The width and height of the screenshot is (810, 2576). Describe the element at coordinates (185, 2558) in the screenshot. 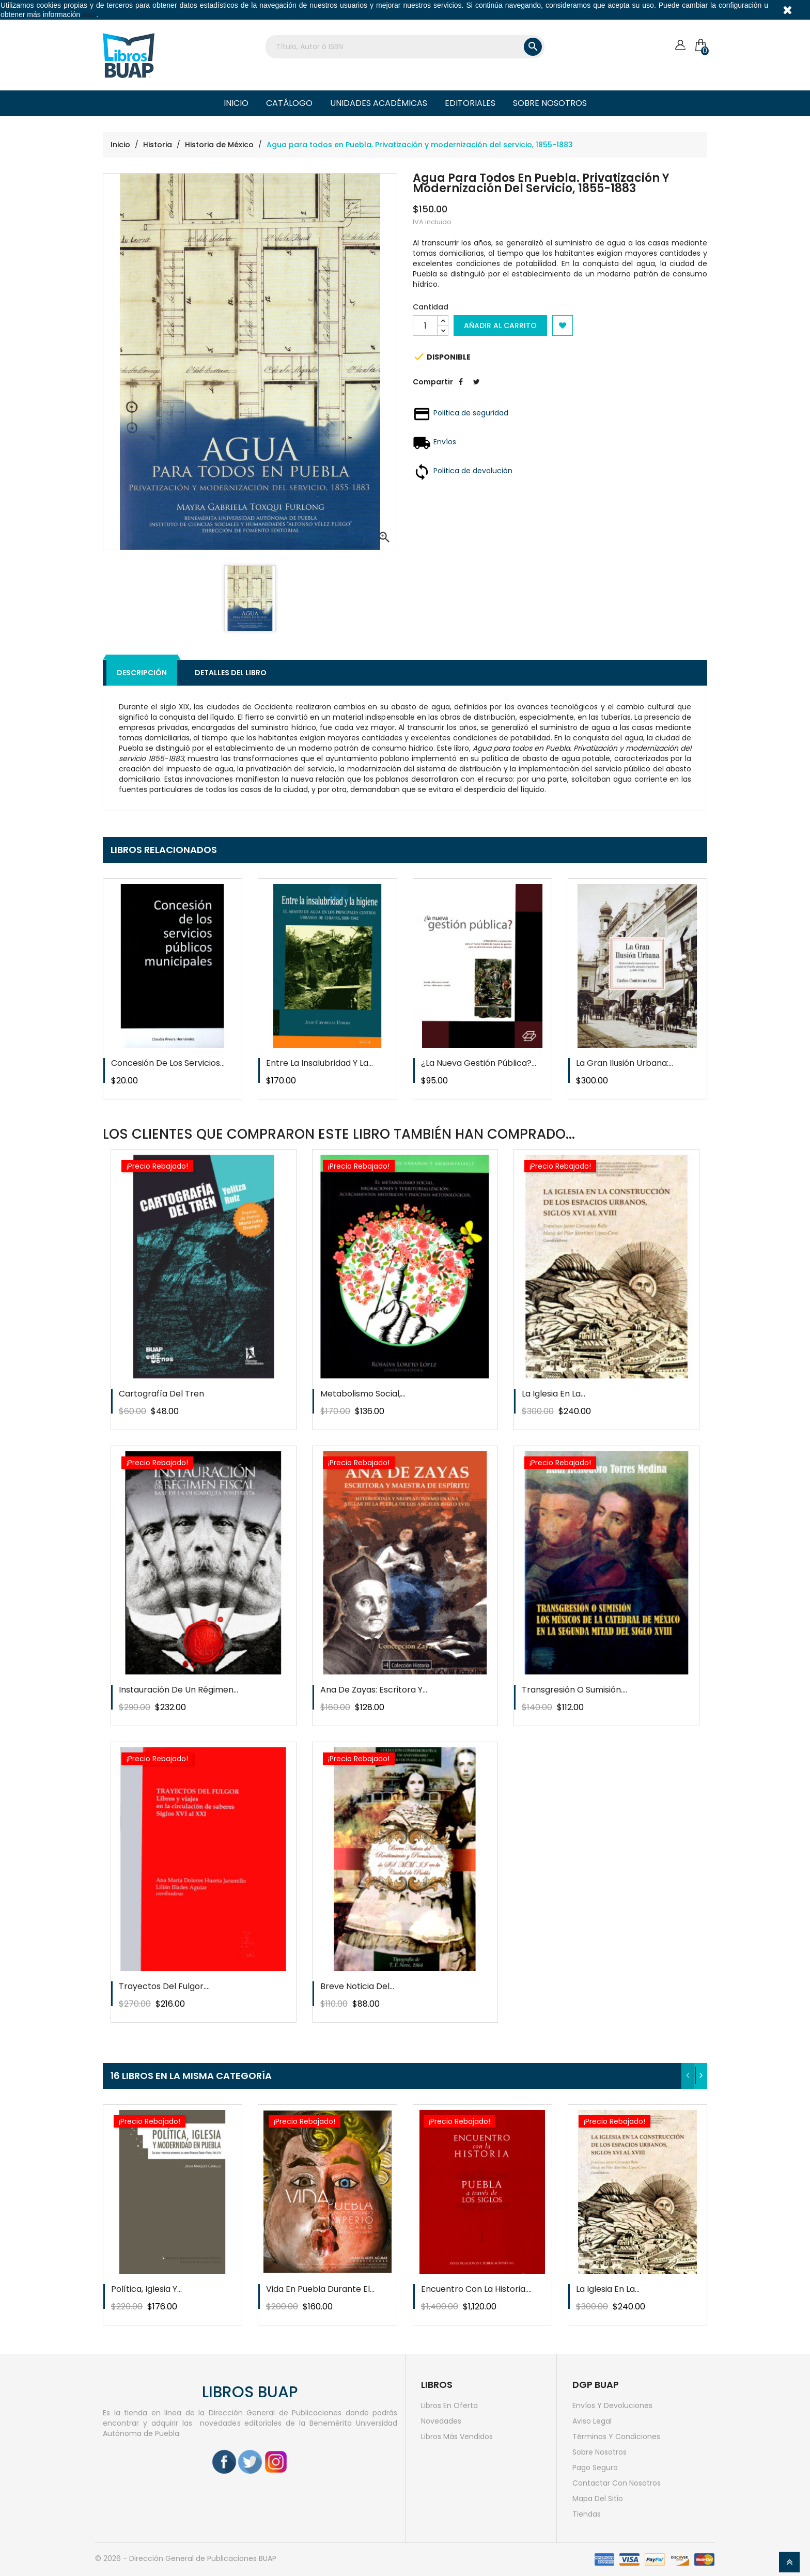

I see `© 2026 - Dirección General de Publicaciones BUAP` at that location.